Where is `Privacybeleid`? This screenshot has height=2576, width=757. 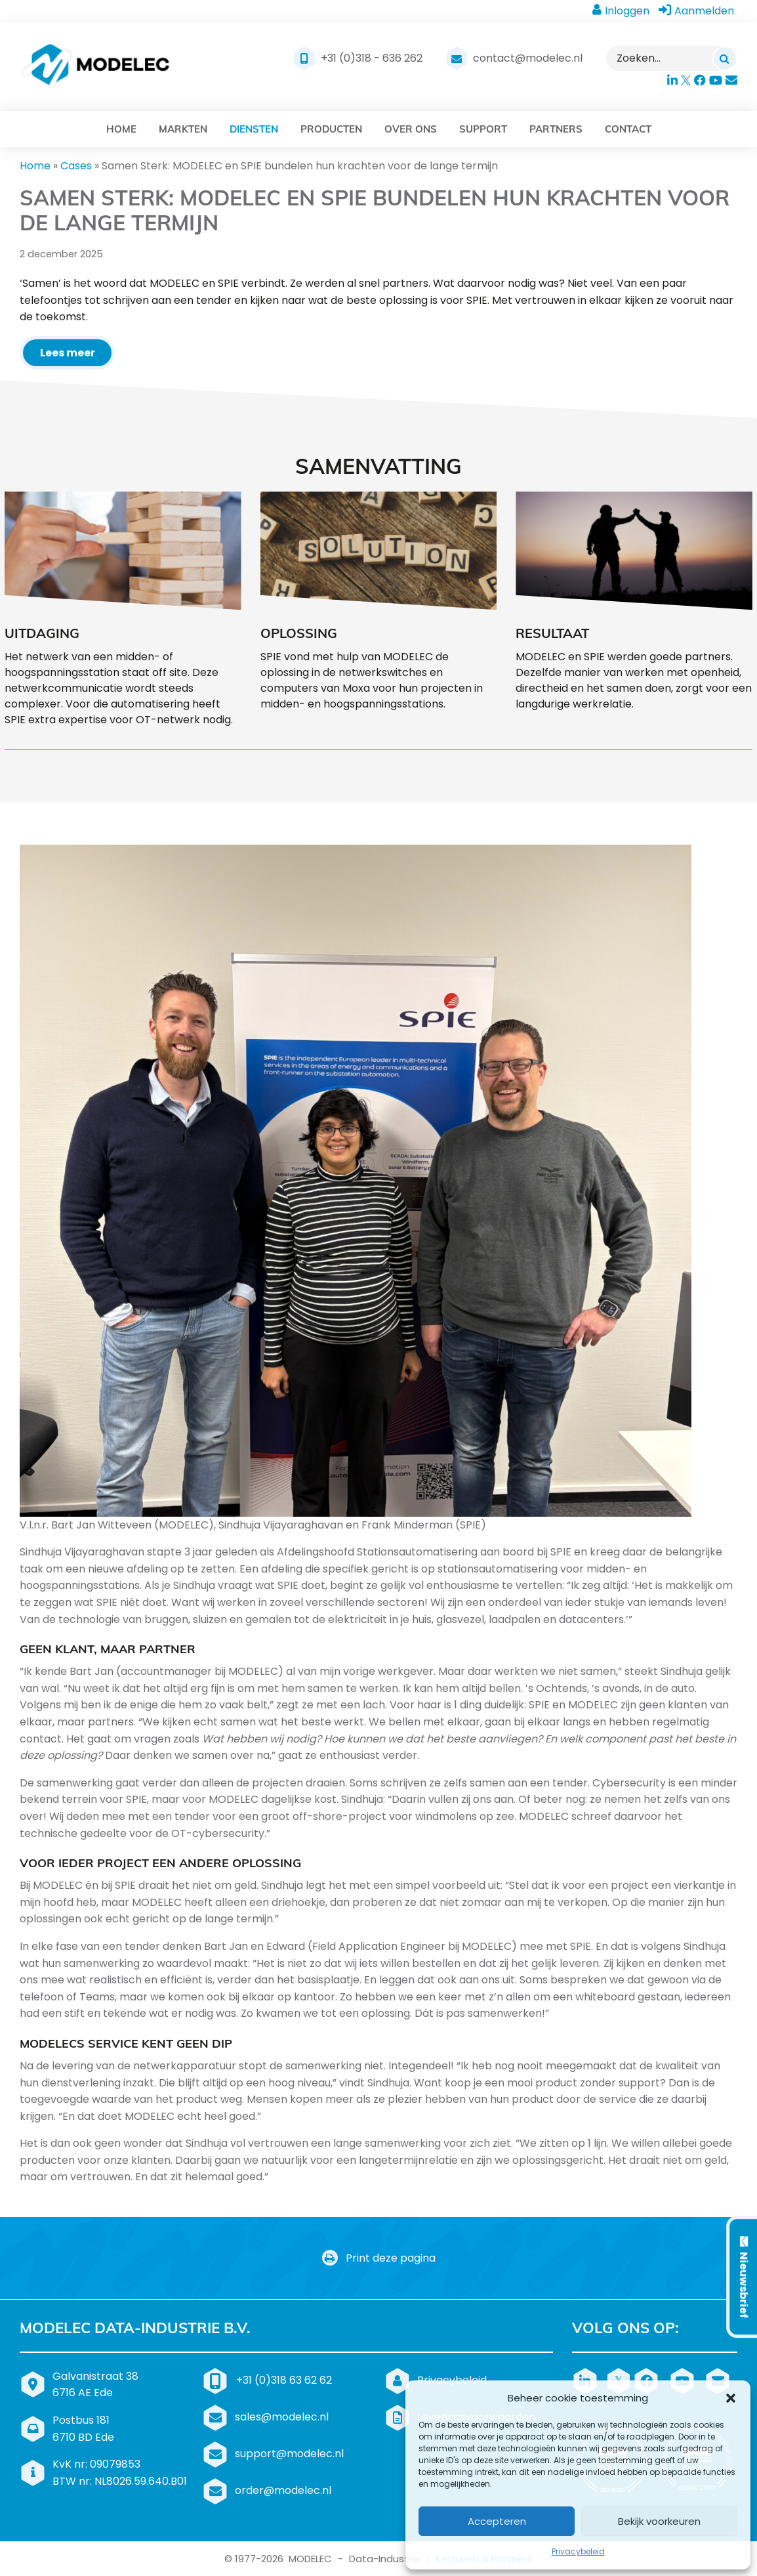 Privacybeleid is located at coordinates (578, 2551).